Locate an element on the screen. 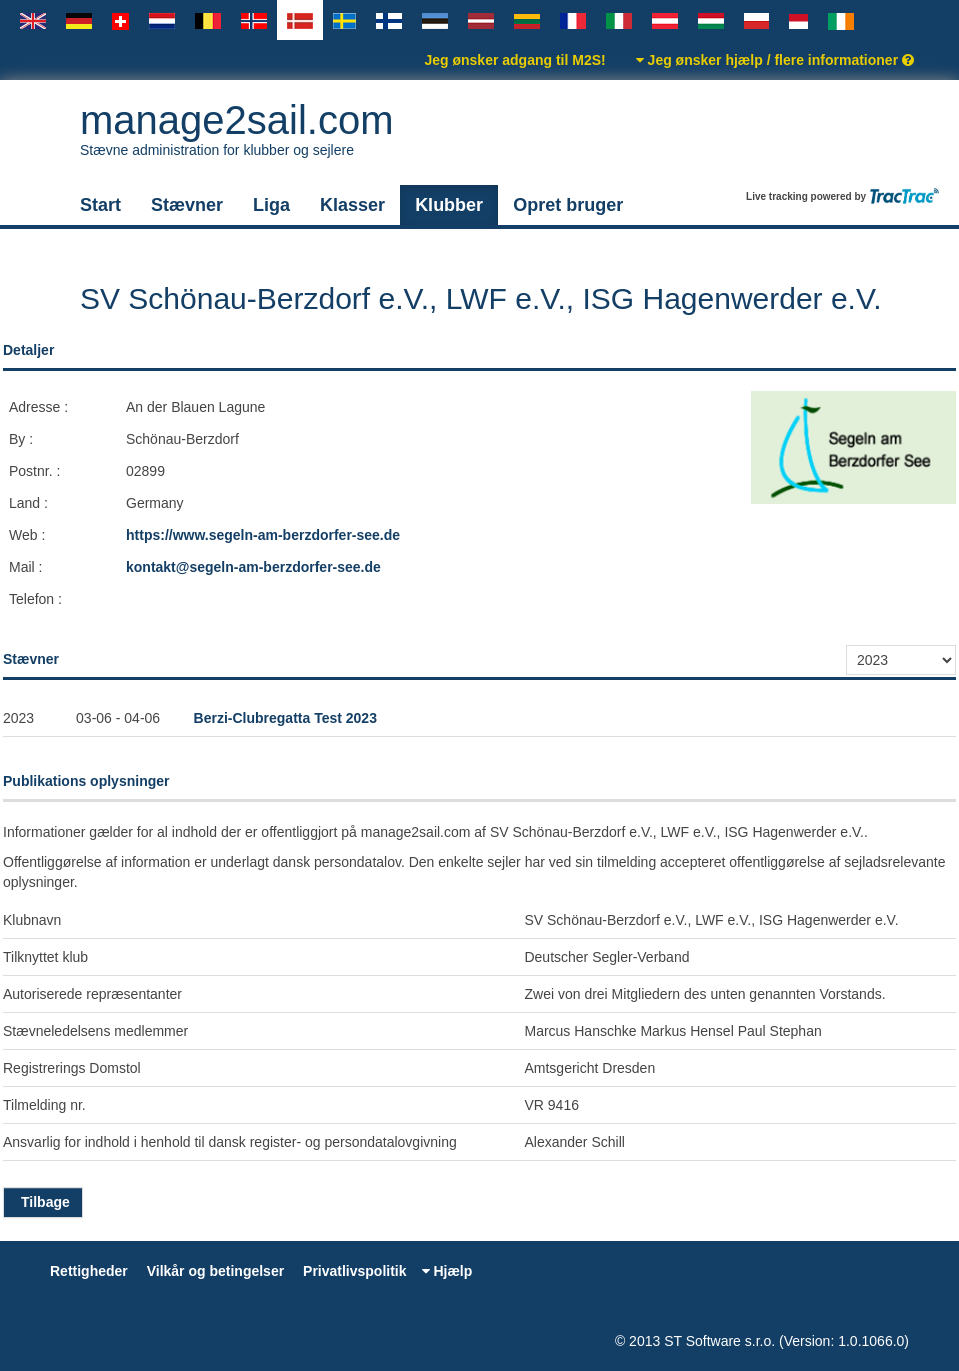 The height and width of the screenshot is (1371, 959). Privatlivspolitik is located at coordinates (354, 1271).